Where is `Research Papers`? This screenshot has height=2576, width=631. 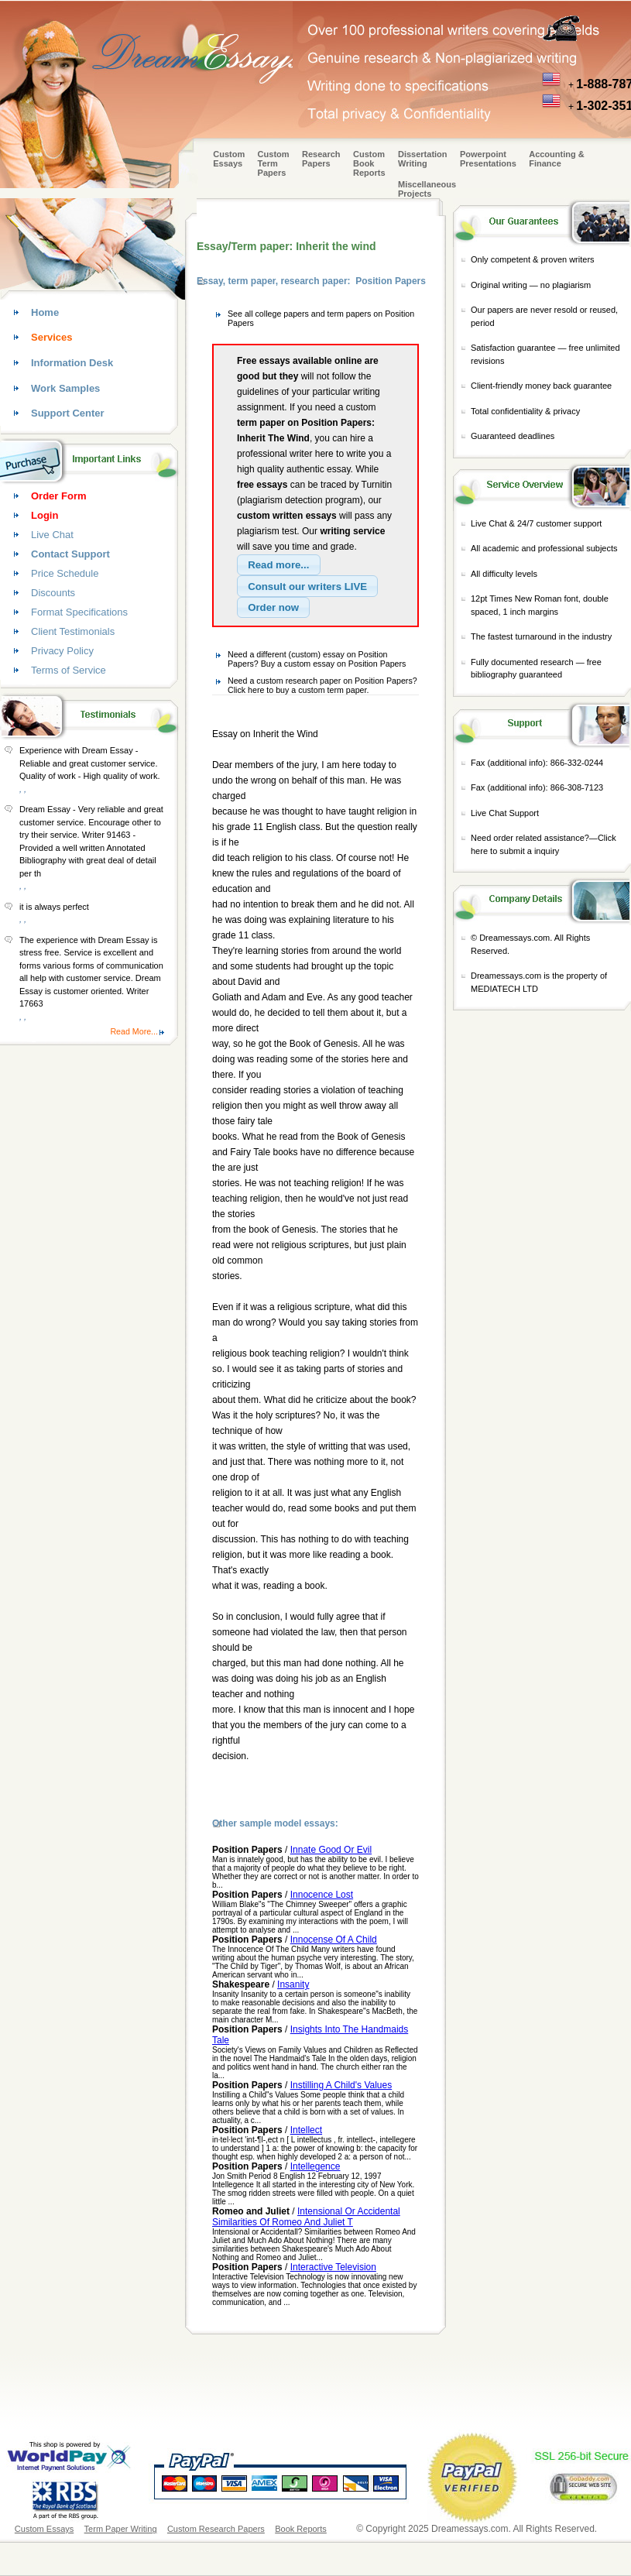
Research Papers is located at coordinates (321, 158).